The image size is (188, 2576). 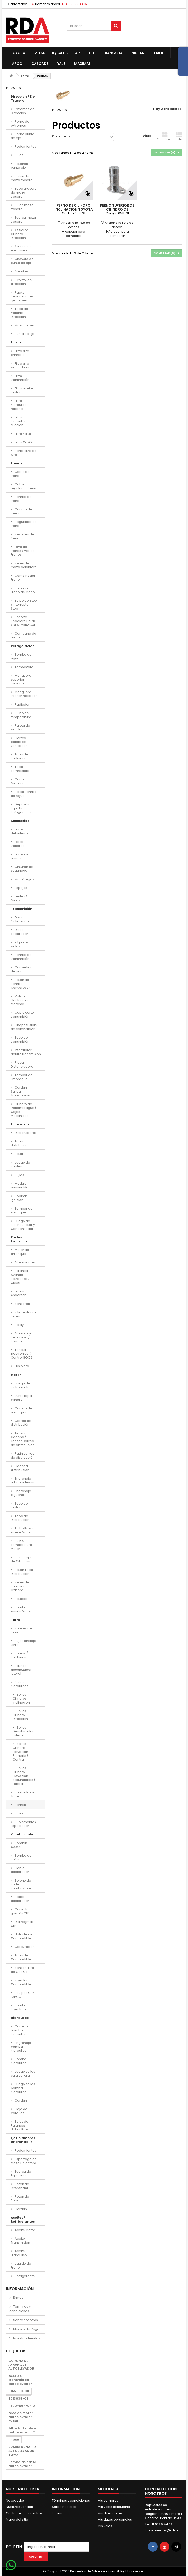 What do you see at coordinates (117, 209) in the screenshot?
I see `Perno Superior de Cilindro de Inclinacion...` at bounding box center [117, 209].